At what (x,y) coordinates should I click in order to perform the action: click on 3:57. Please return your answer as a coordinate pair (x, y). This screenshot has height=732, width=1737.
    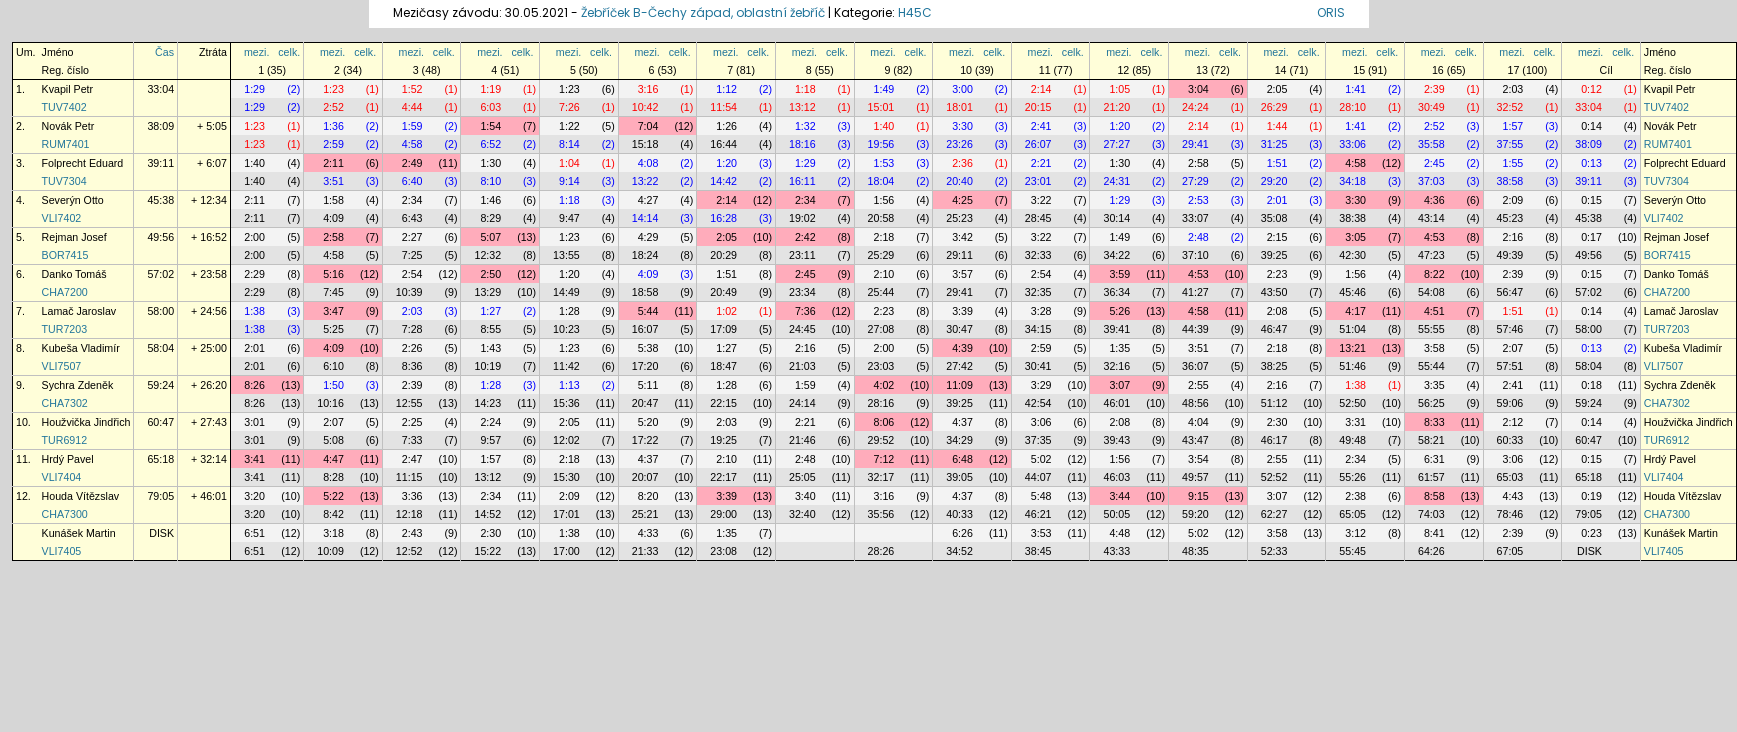
    Looking at the image, I should click on (962, 274).